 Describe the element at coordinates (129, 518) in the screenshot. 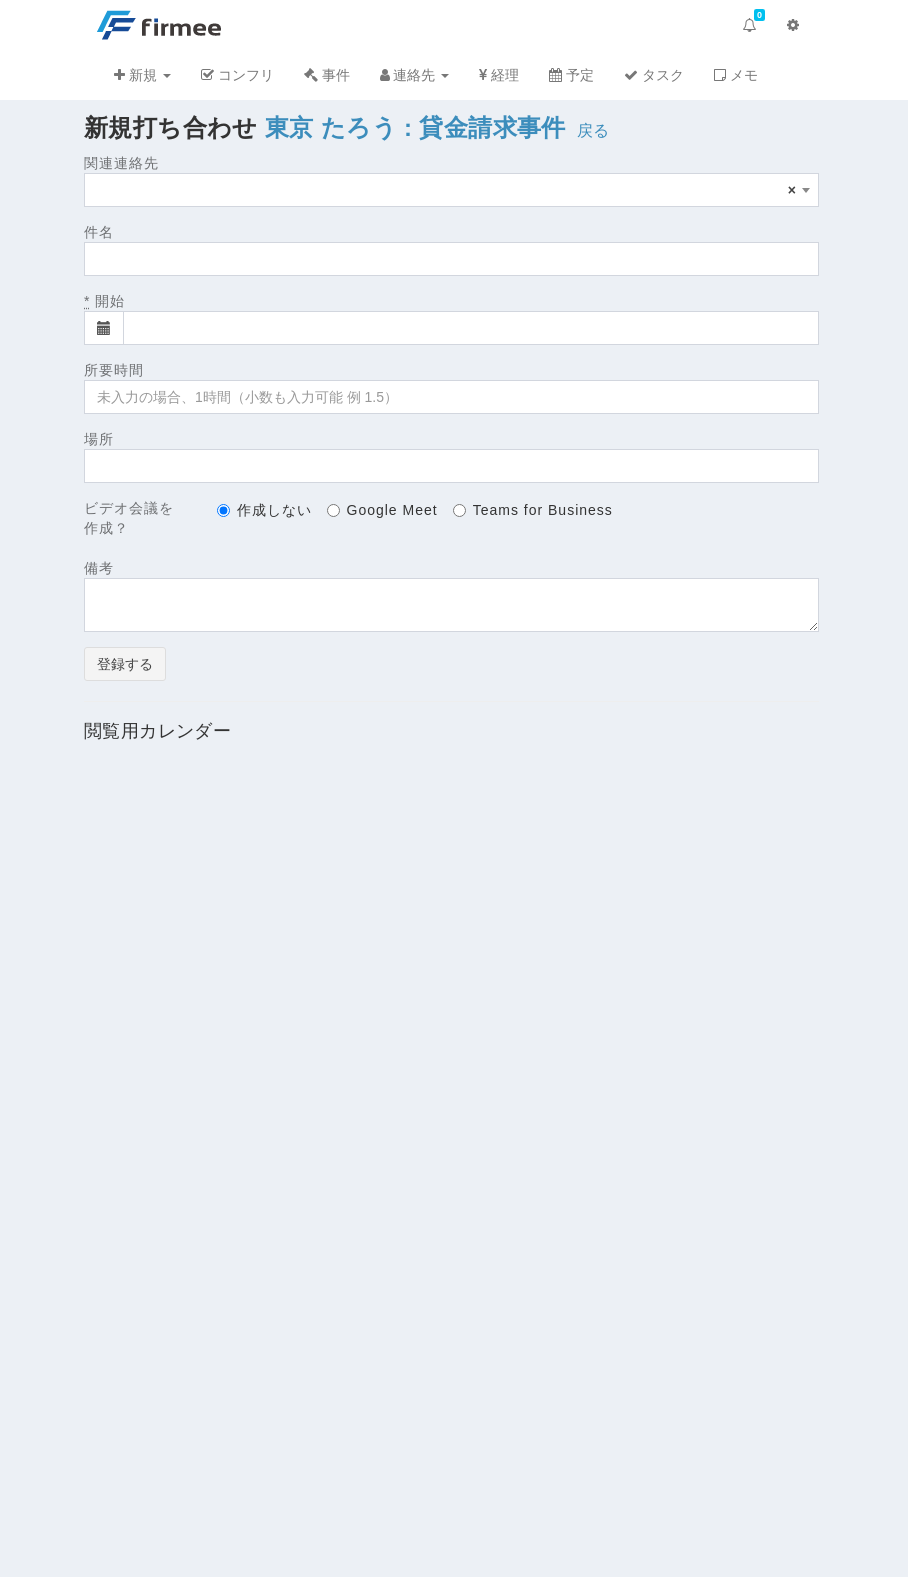

I see `ビデオ会議を作成？` at that location.